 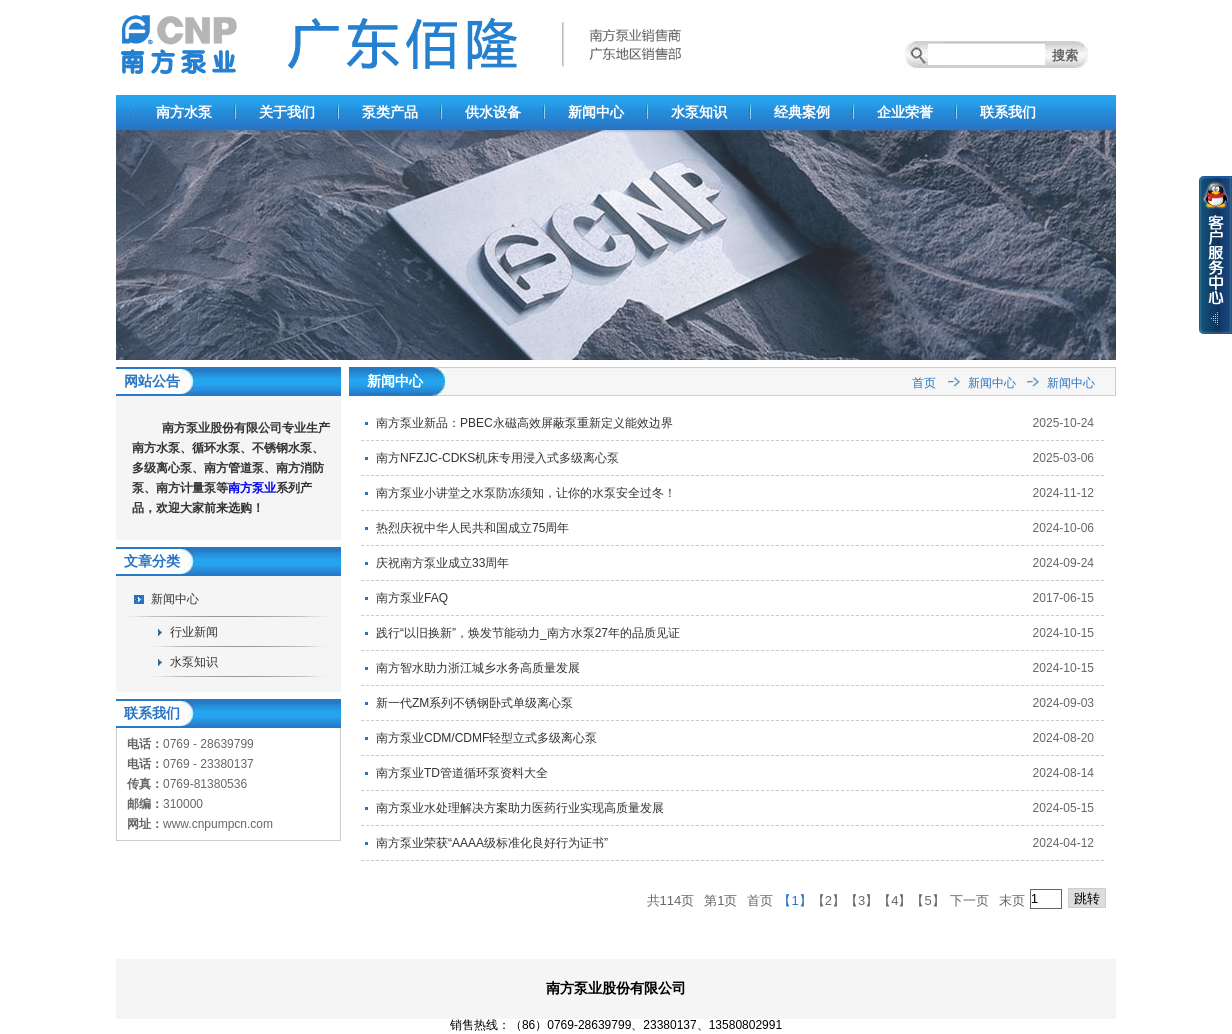 What do you see at coordinates (524, 423) in the screenshot?
I see `南方泵业新品：PBEC永磁高效屏蔽泵重新定义能效边界` at bounding box center [524, 423].